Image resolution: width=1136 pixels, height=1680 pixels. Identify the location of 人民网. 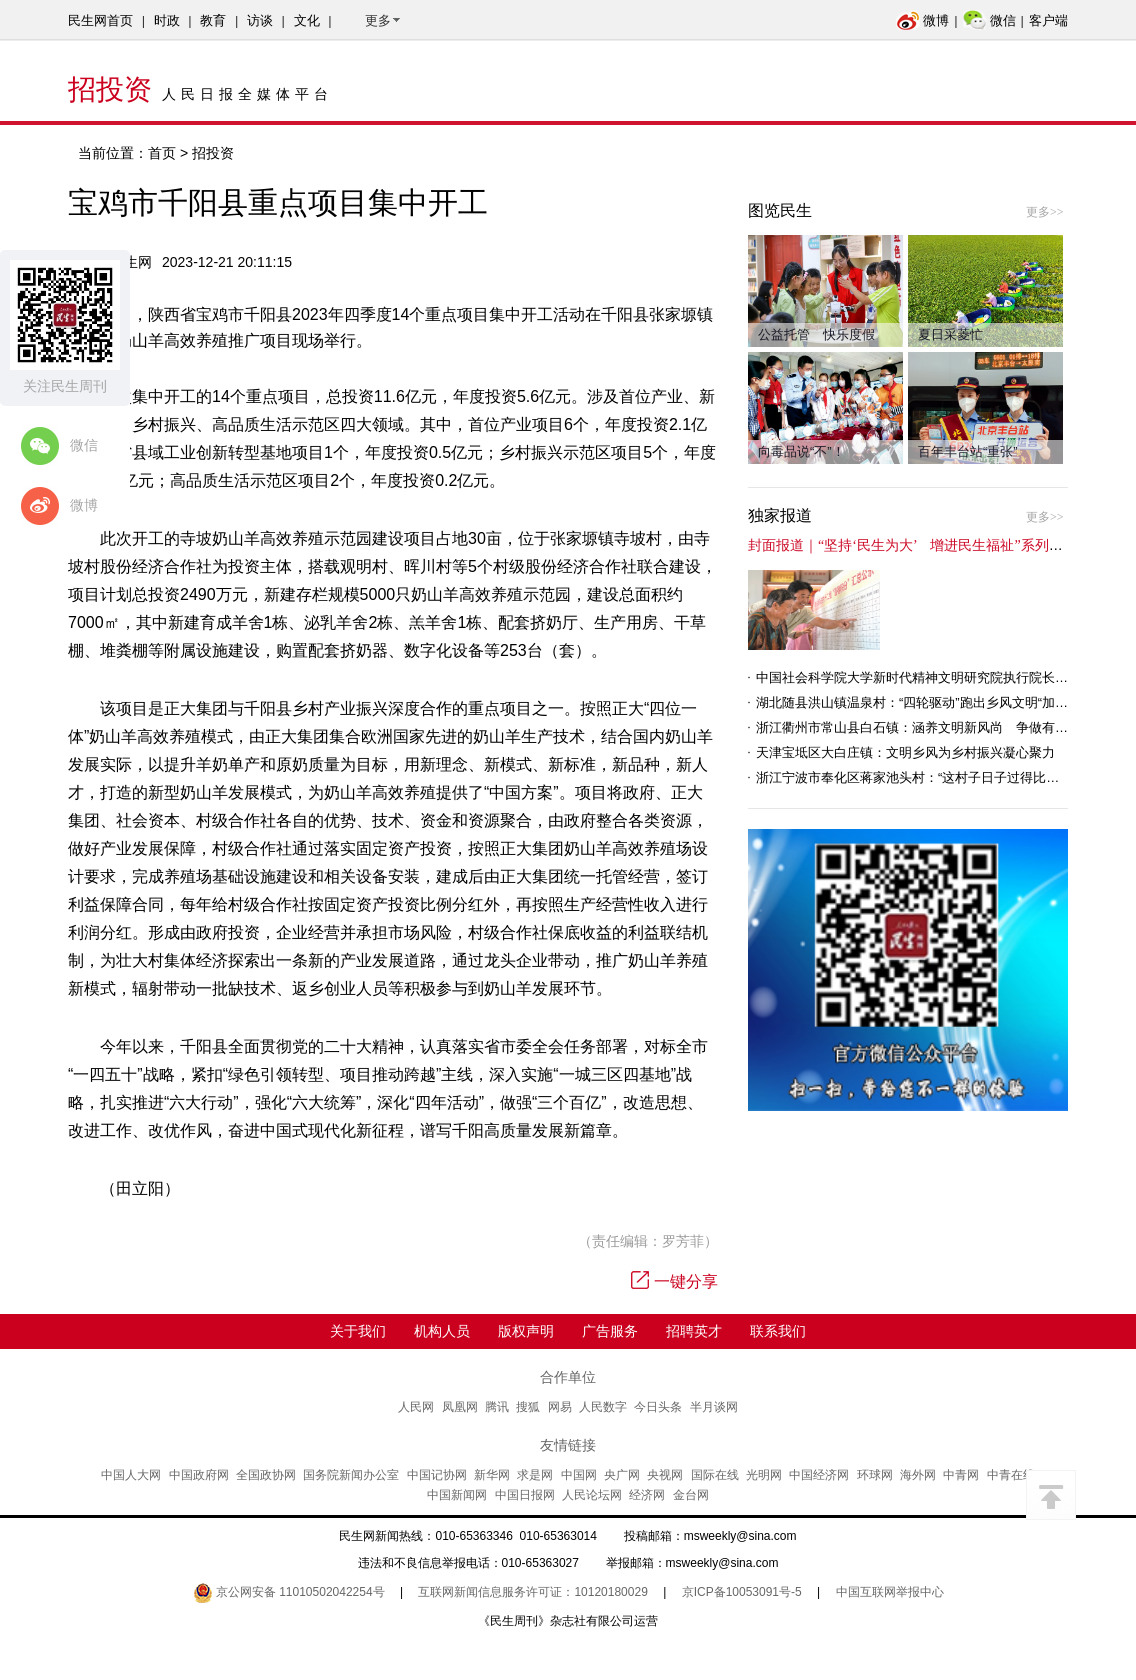
(416, 1407).